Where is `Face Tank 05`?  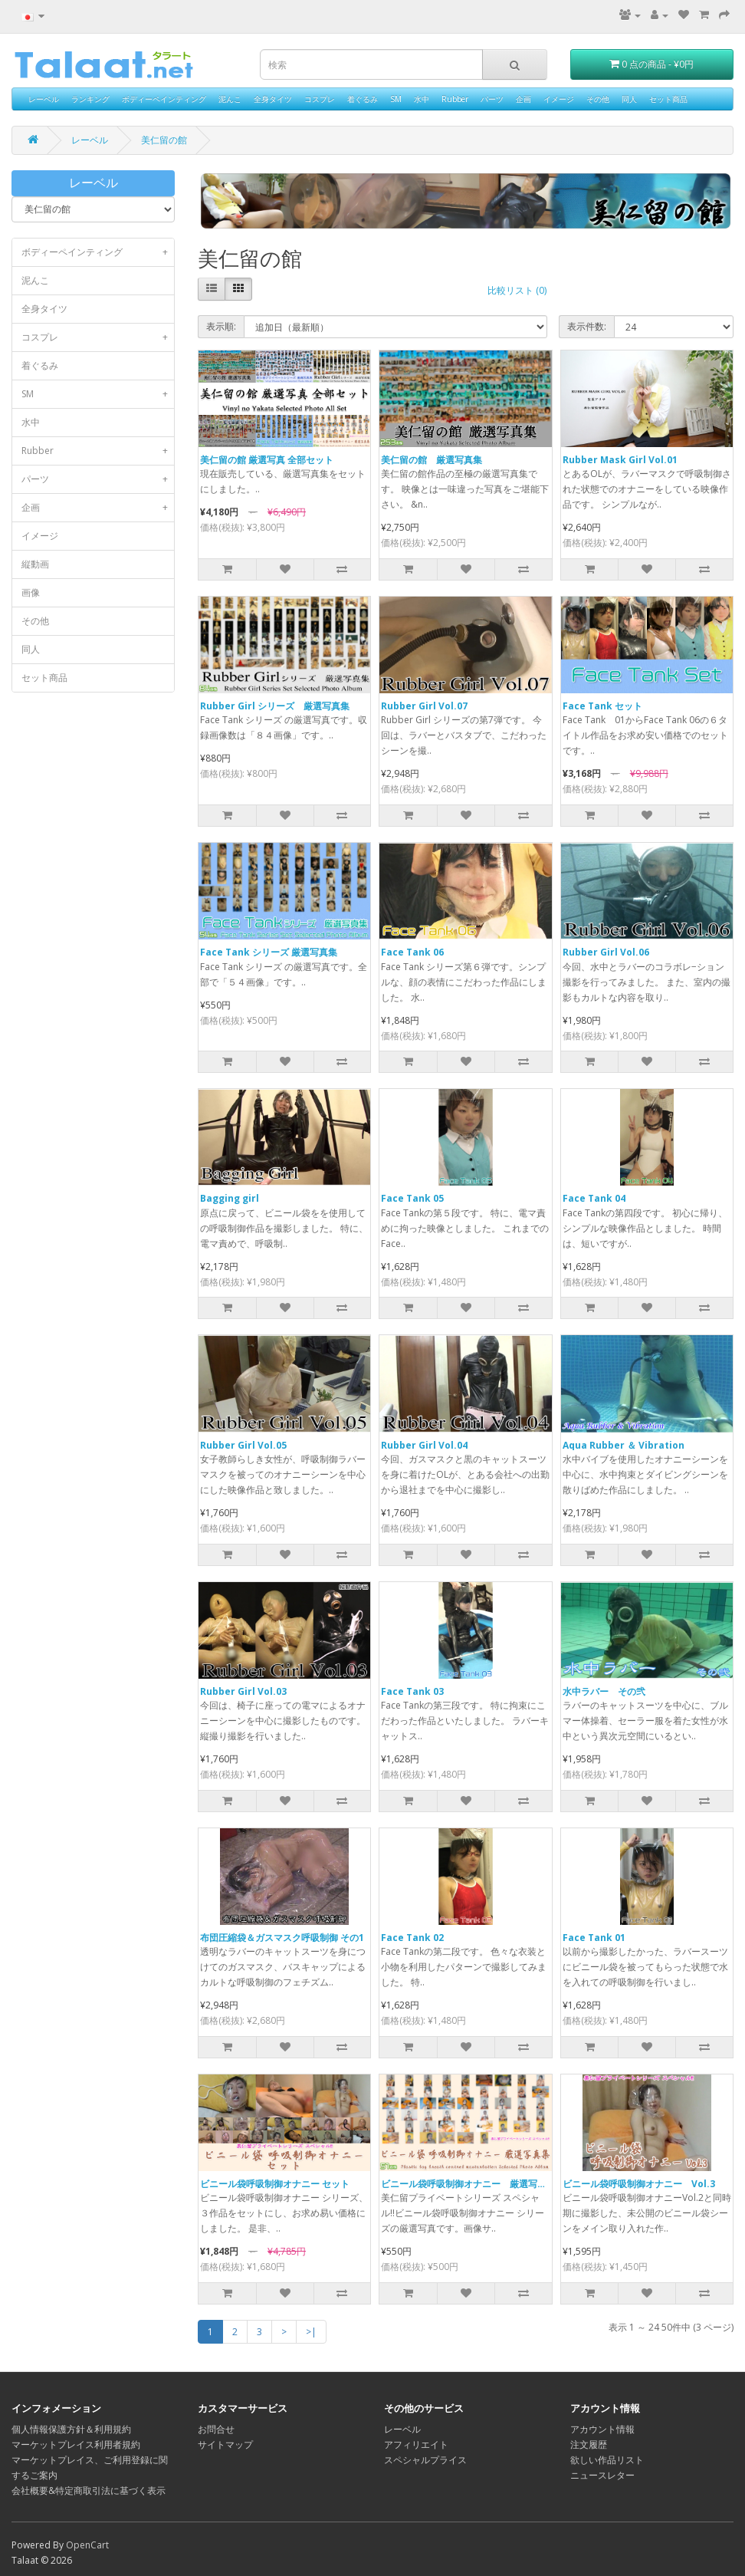
Face Tank 05 is located at coordinates (412, 1198).